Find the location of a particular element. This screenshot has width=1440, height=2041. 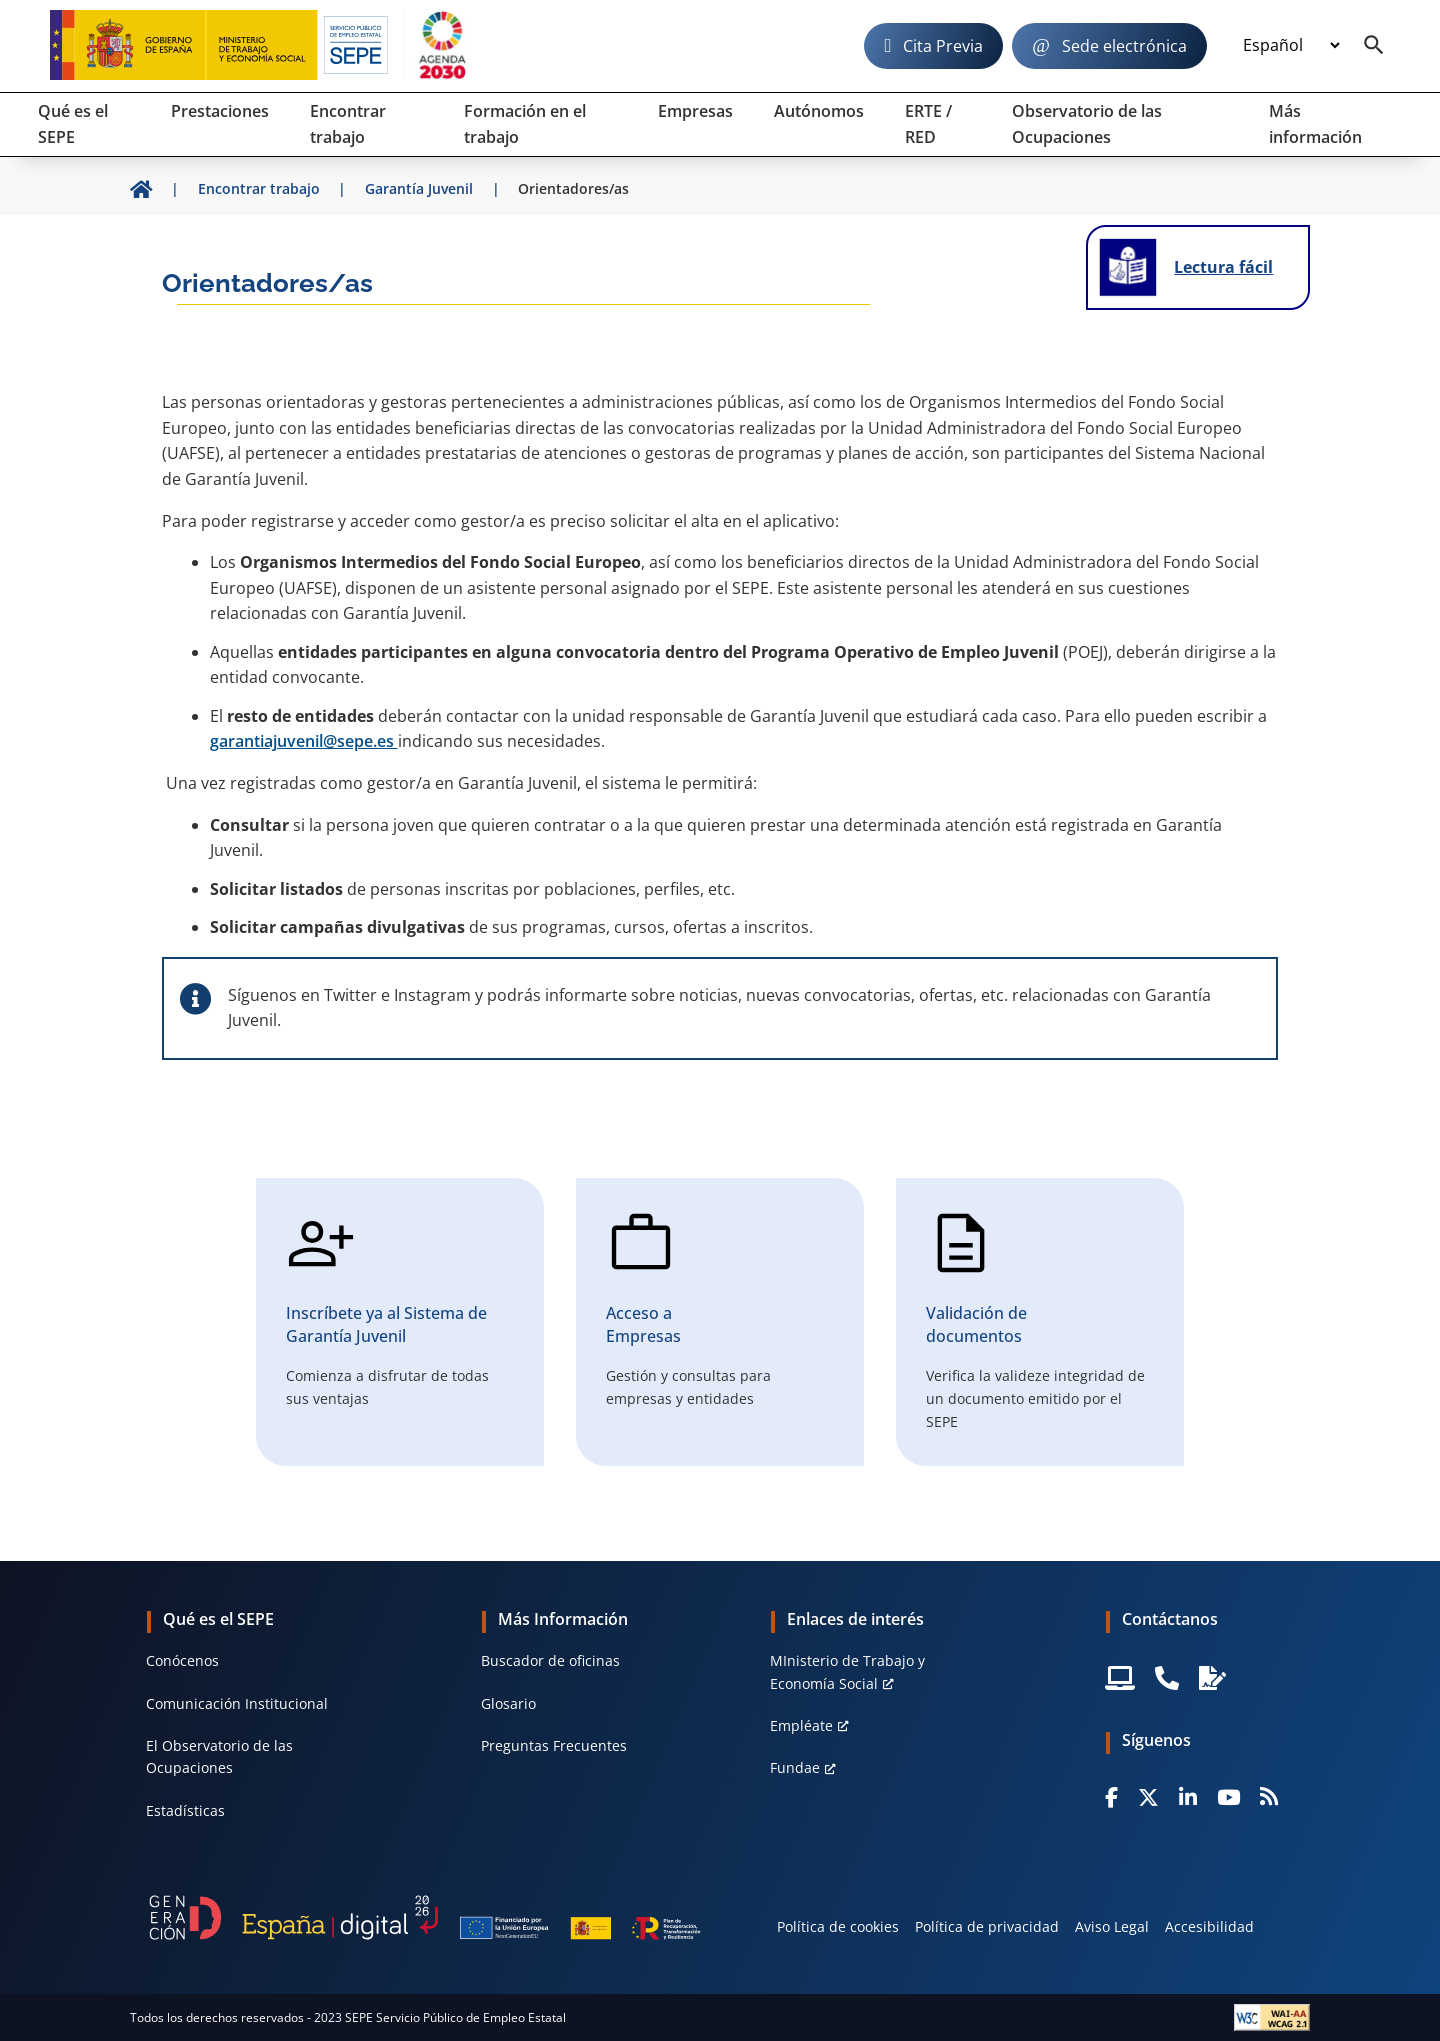

Estadísticas is located at coordinates (185, 1810).